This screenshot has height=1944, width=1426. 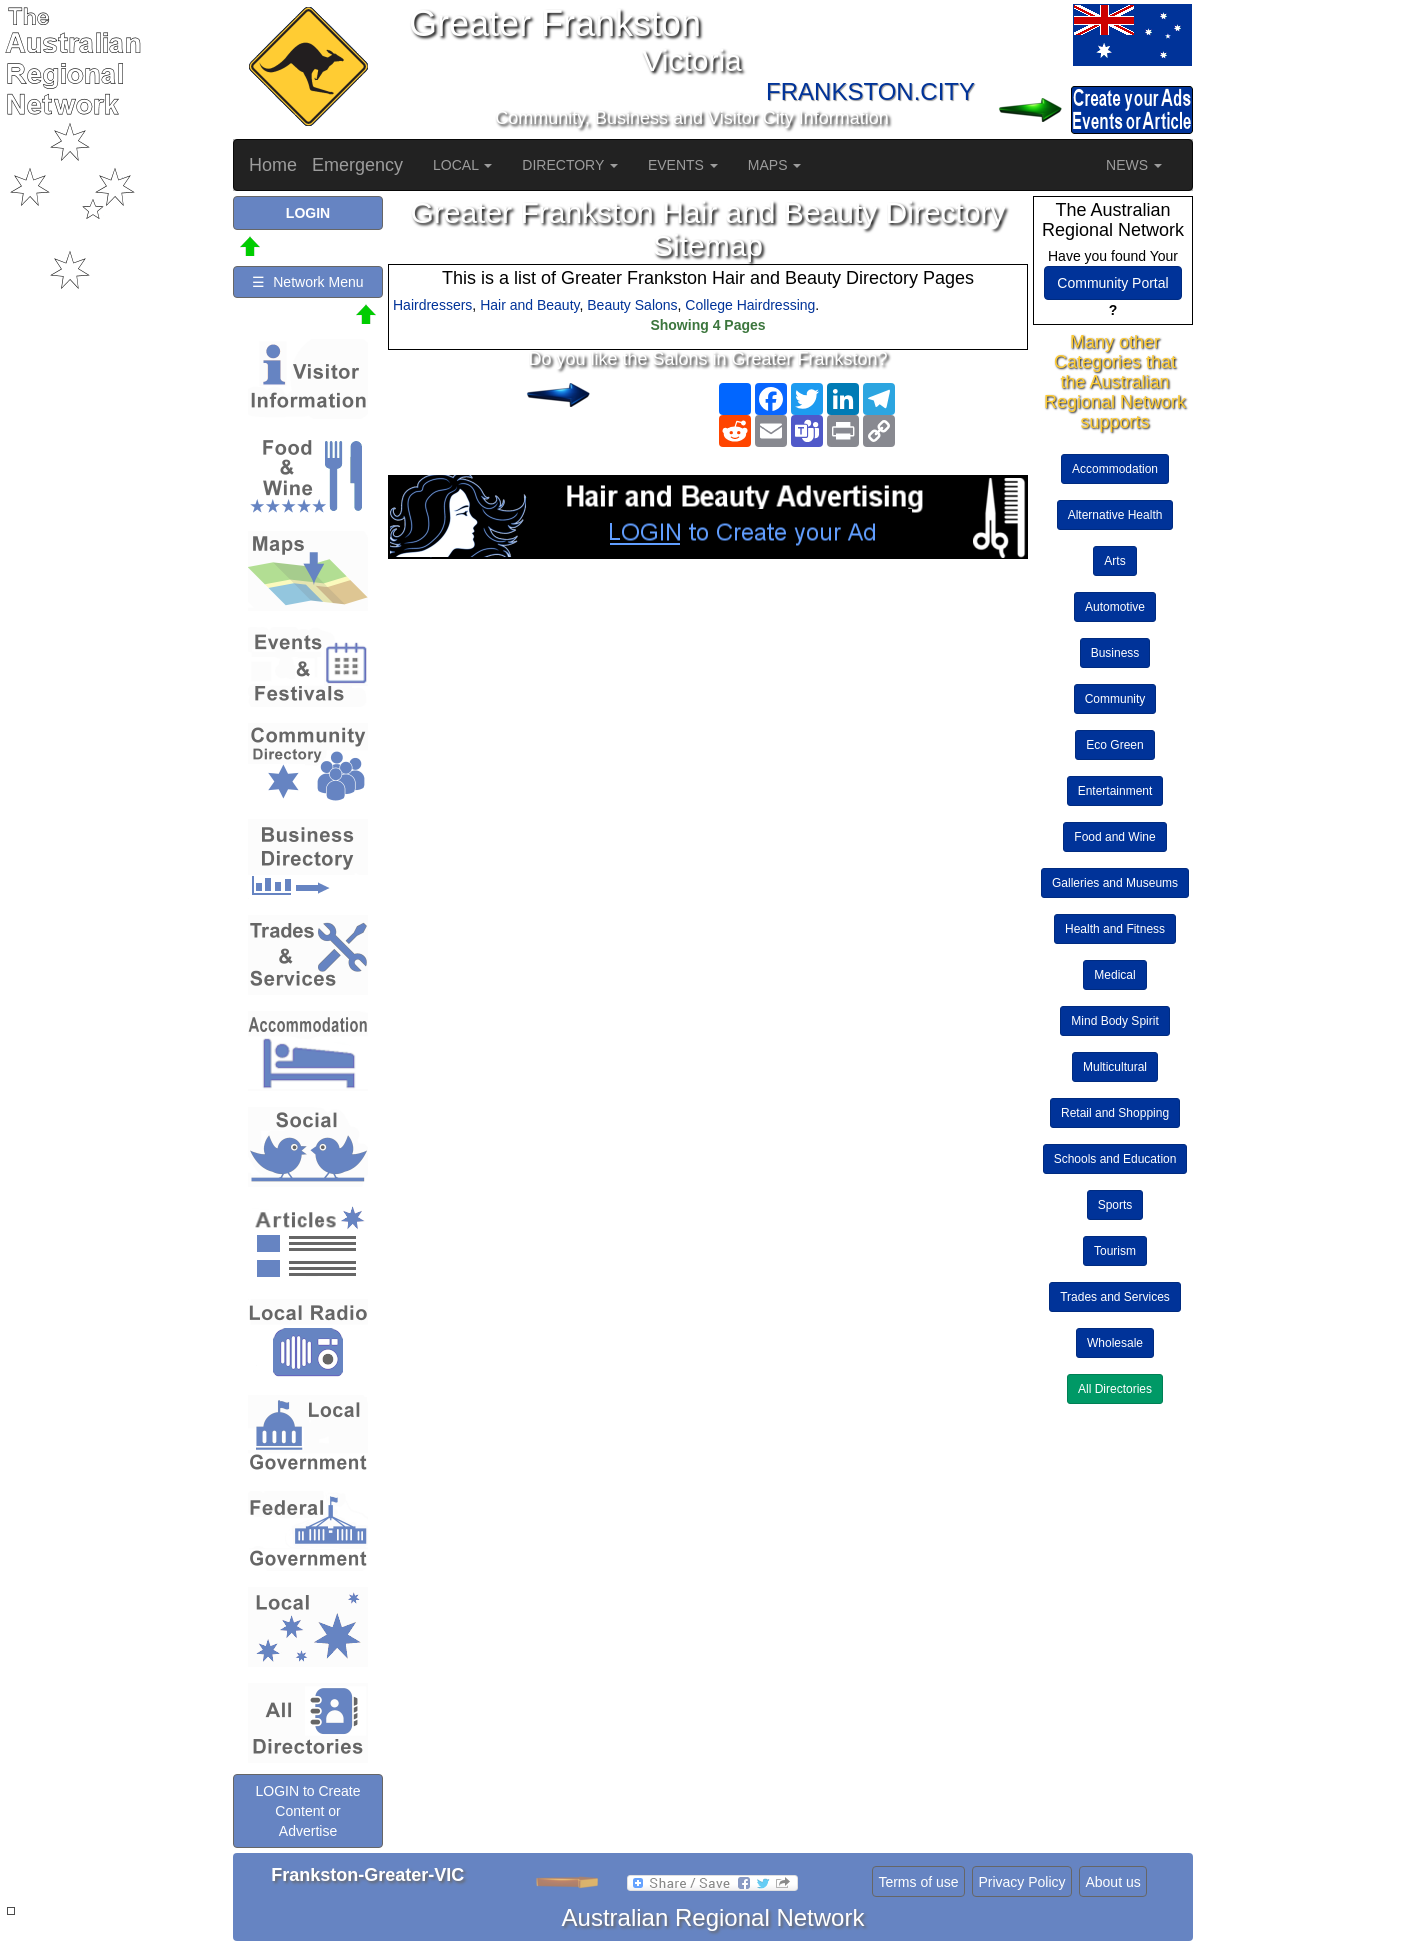 What do you see at coordinates (1114, 561) in the screenshot?
I see `Arts [button]` at bounding box center [1114, 561].